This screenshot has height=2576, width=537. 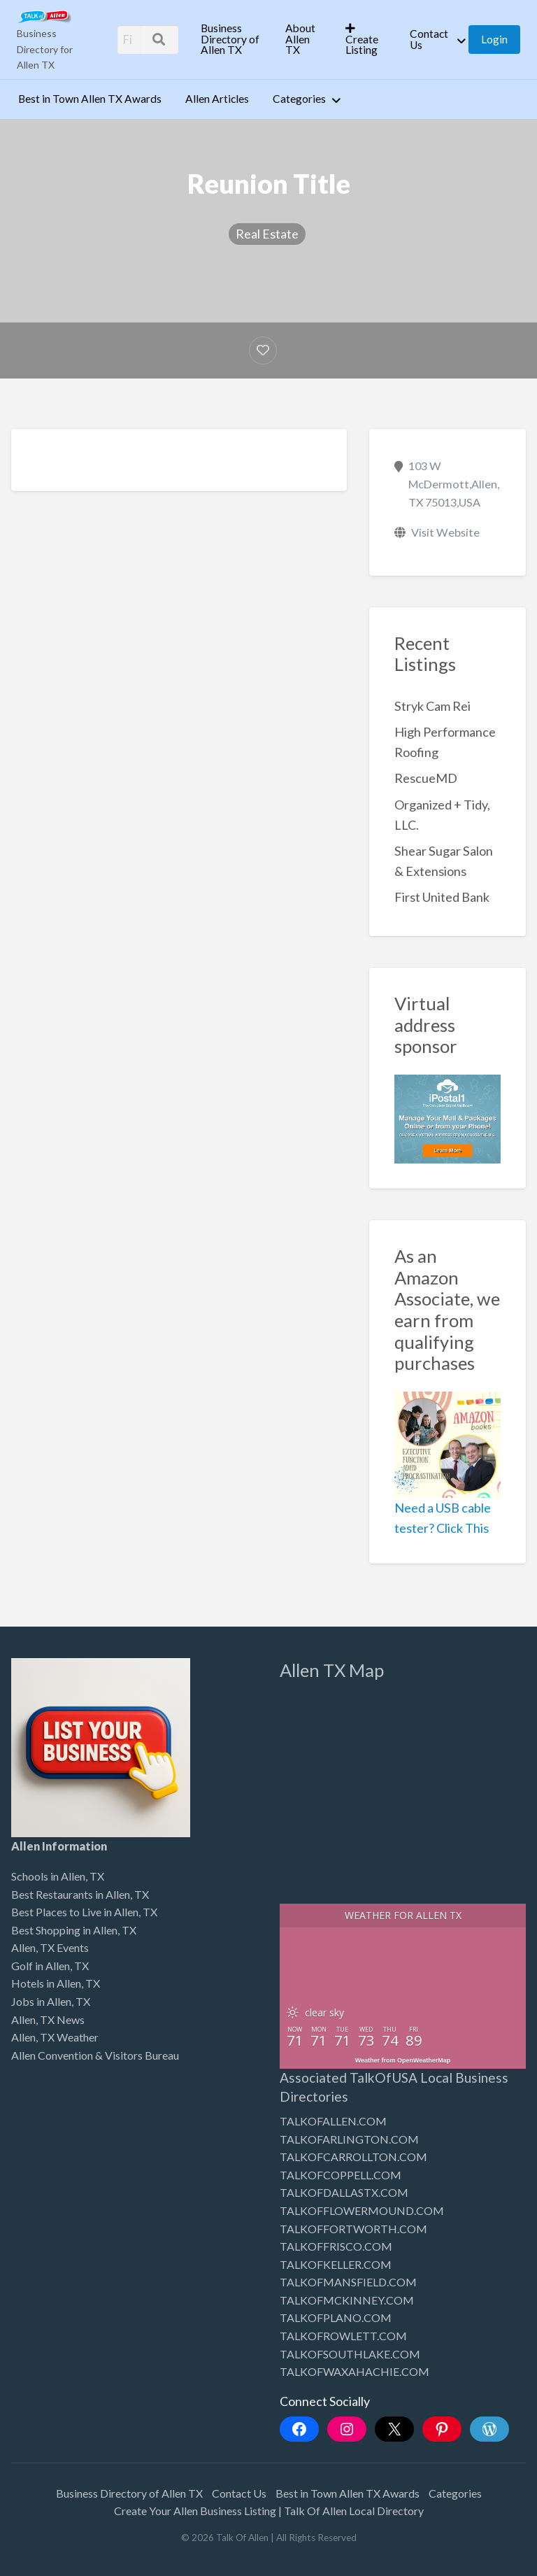 I want to click on [menuitem], so click(x=231, y=39).